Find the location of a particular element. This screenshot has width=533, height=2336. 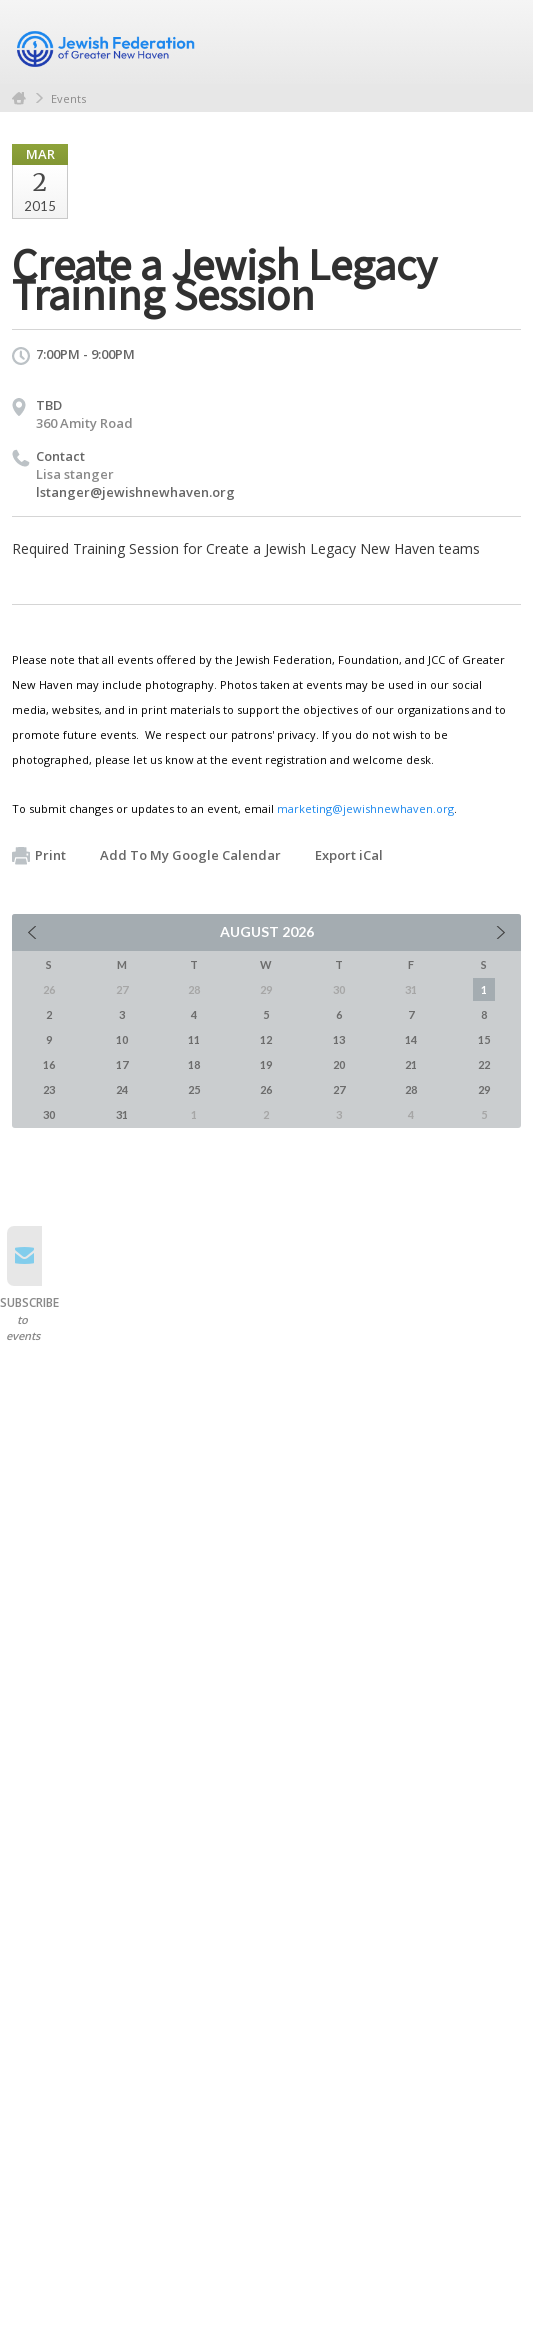

26 is located at coordinates (266, 1089).